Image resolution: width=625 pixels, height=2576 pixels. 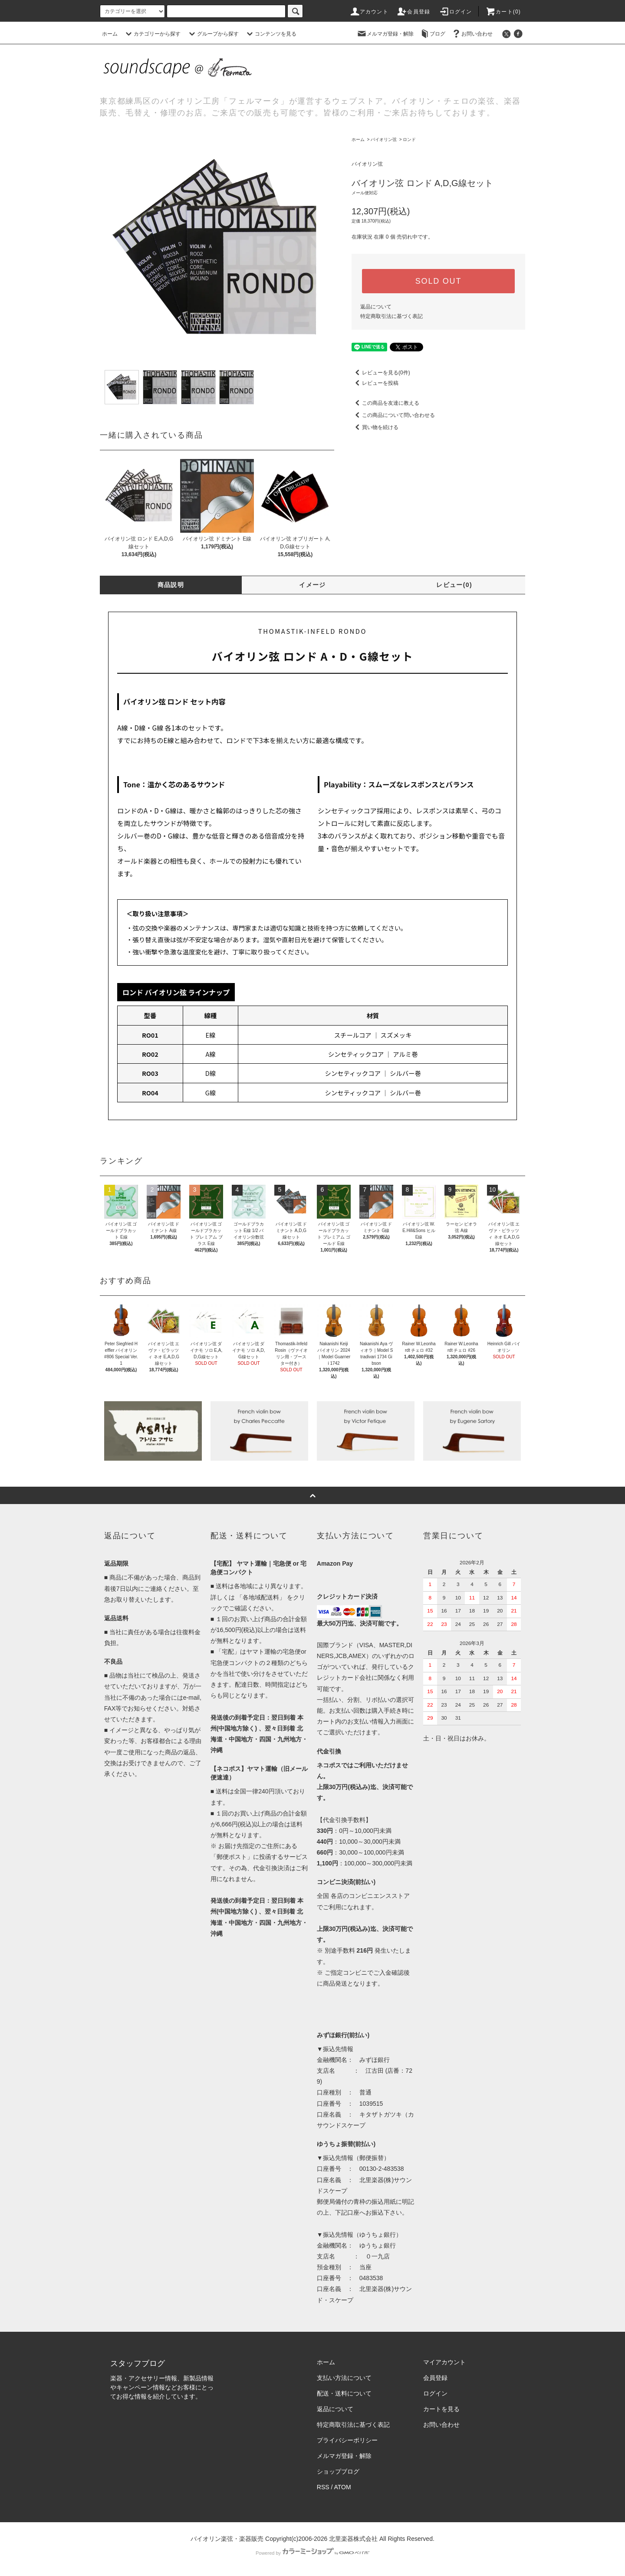 What do you see at coordinates (338, 2471) in the screenshot?
I see `ショップブログ` at bounding box center [338, 2471].